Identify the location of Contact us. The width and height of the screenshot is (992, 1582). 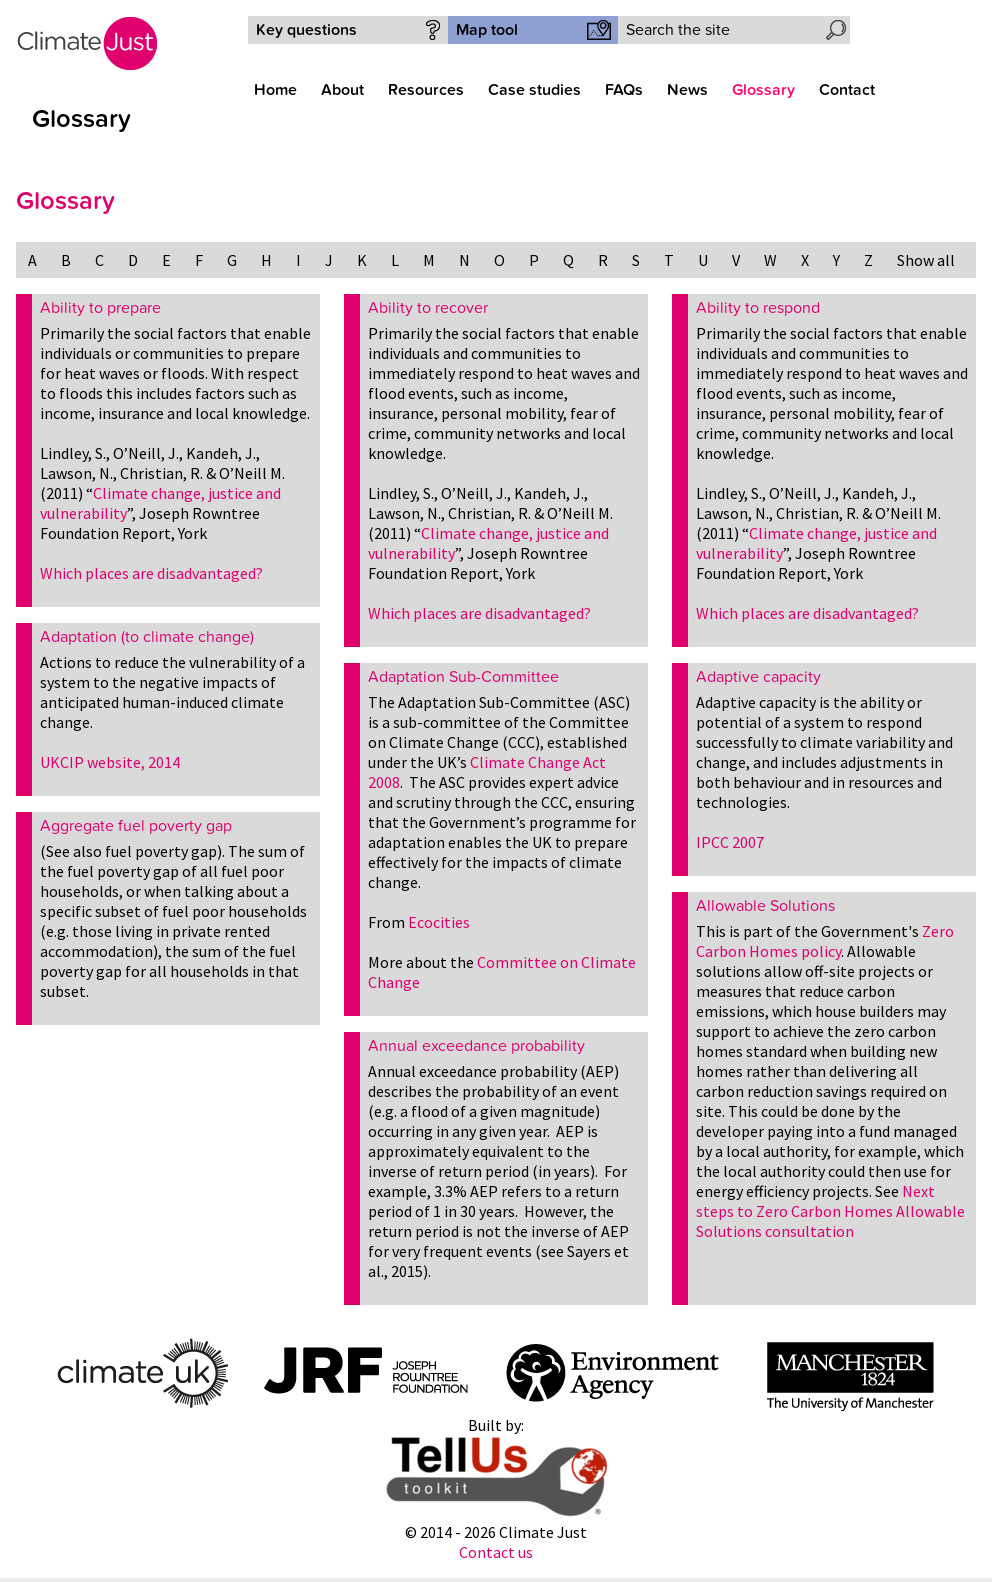
(496, 1552).